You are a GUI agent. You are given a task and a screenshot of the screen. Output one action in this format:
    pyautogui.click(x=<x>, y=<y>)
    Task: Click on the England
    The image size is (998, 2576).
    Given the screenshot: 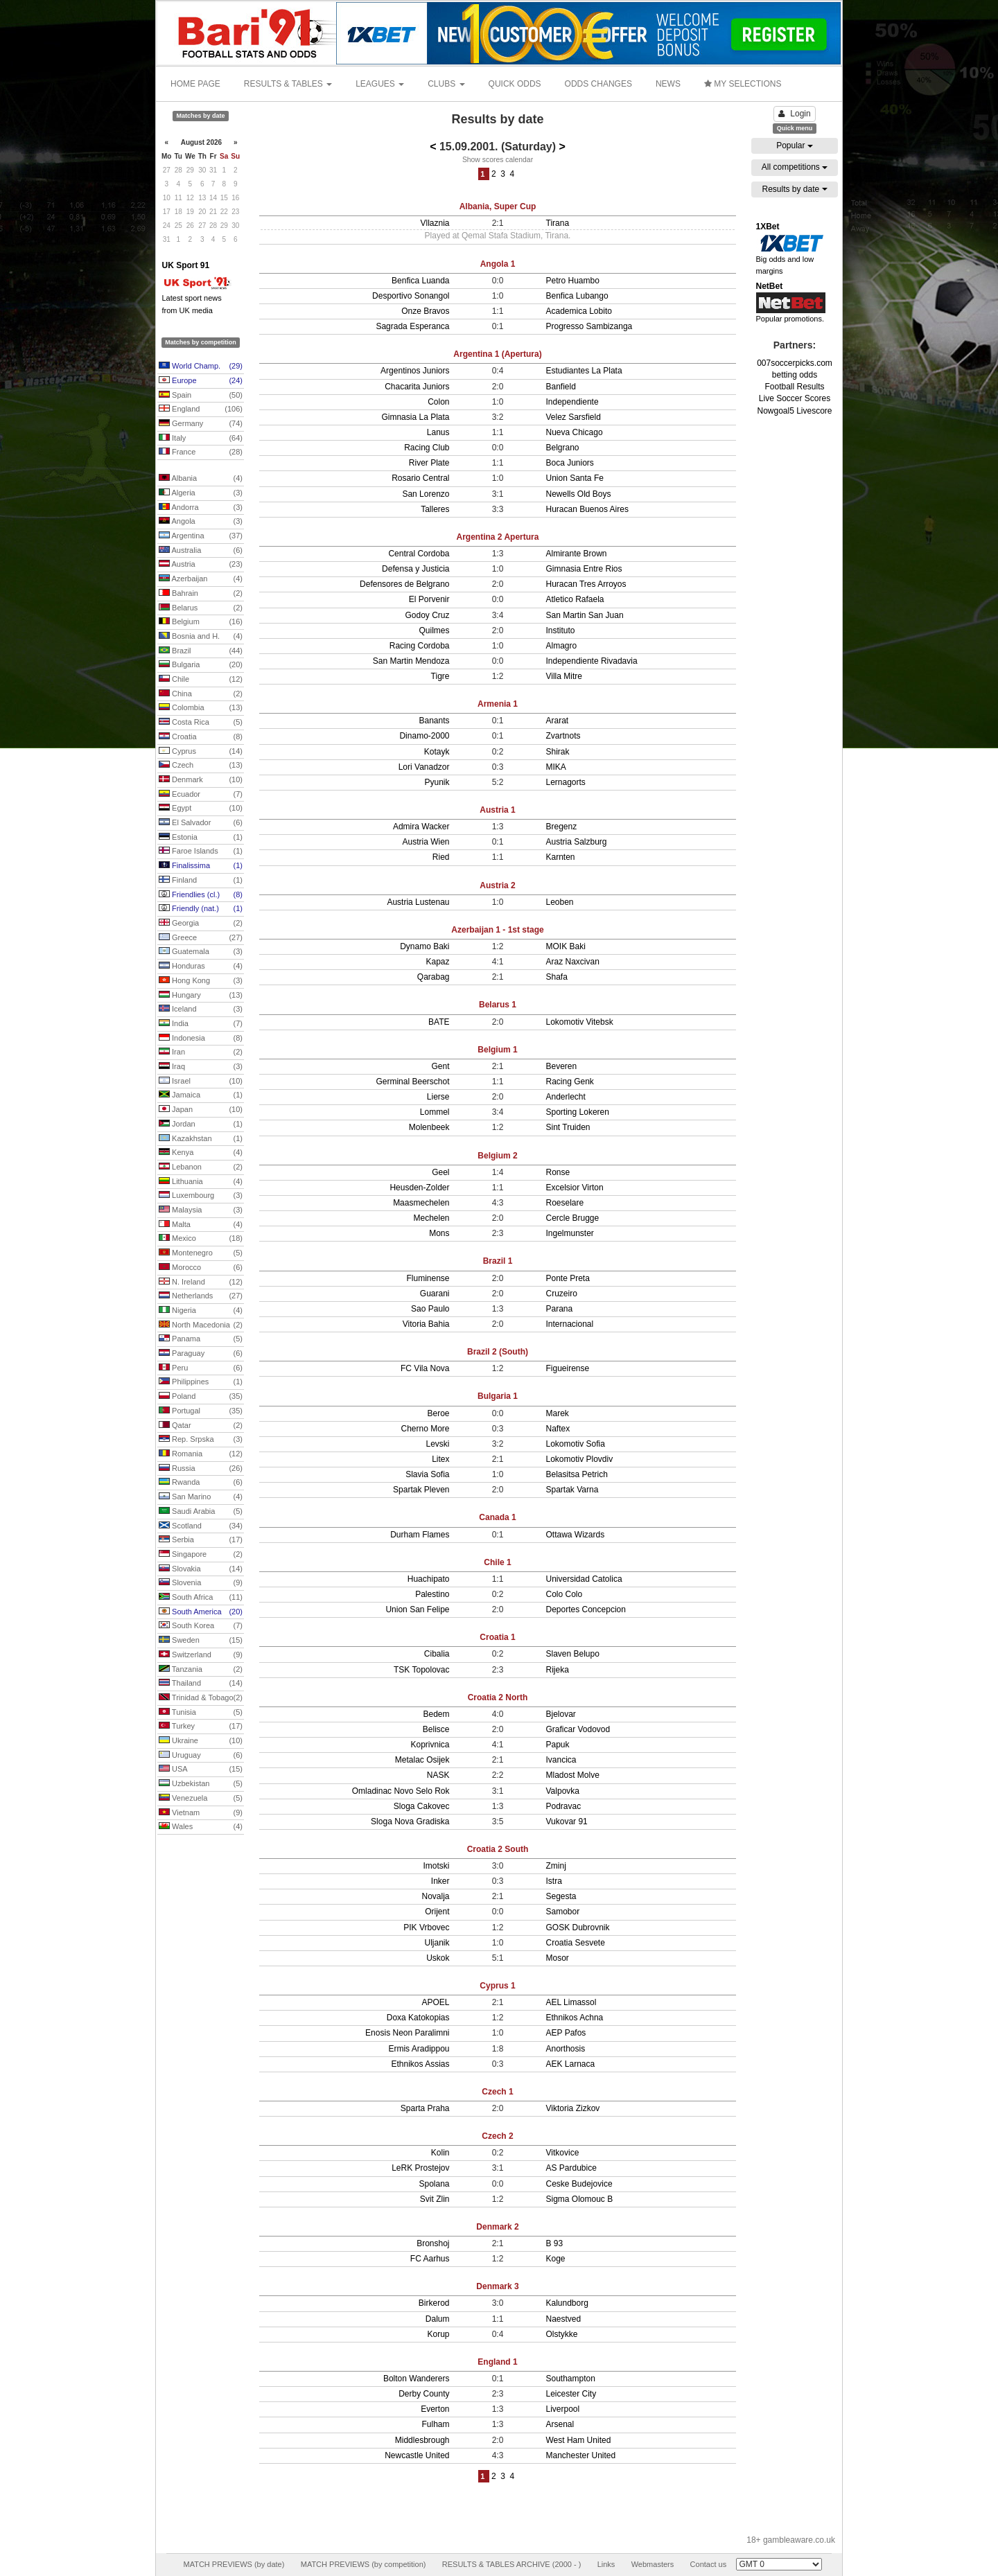 What is the action you would take?
    pyautogui.click(x=201, y=409)
    